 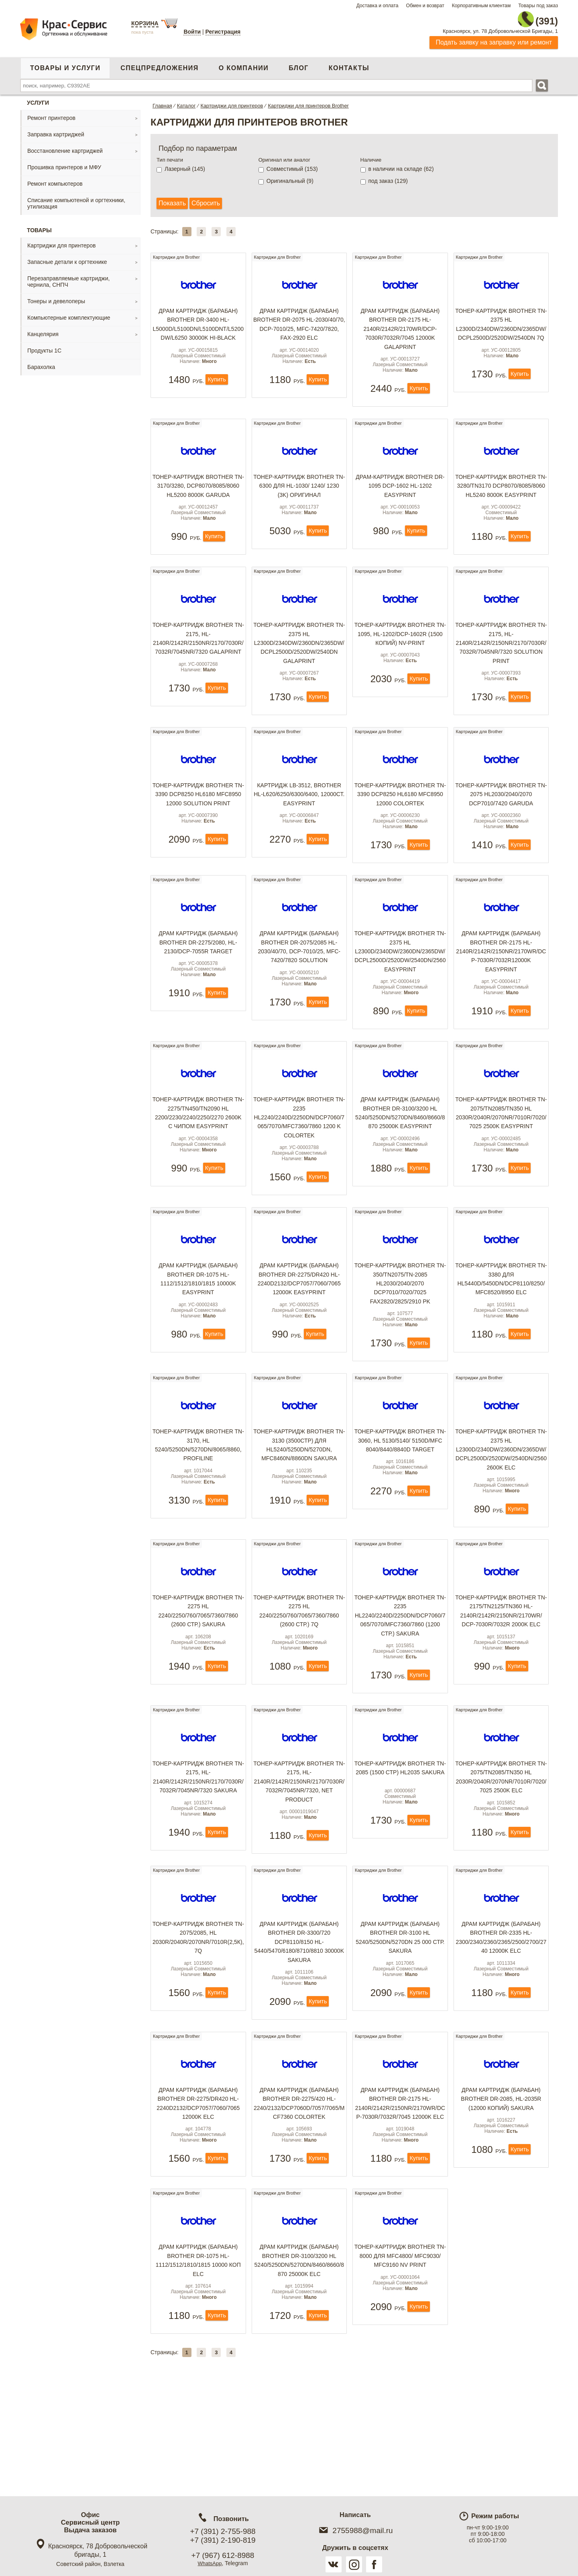 What do you see at coordinates (55, 130) in the screenshot?
I see `Заправка картриджей` at bounding box center [55, 130].